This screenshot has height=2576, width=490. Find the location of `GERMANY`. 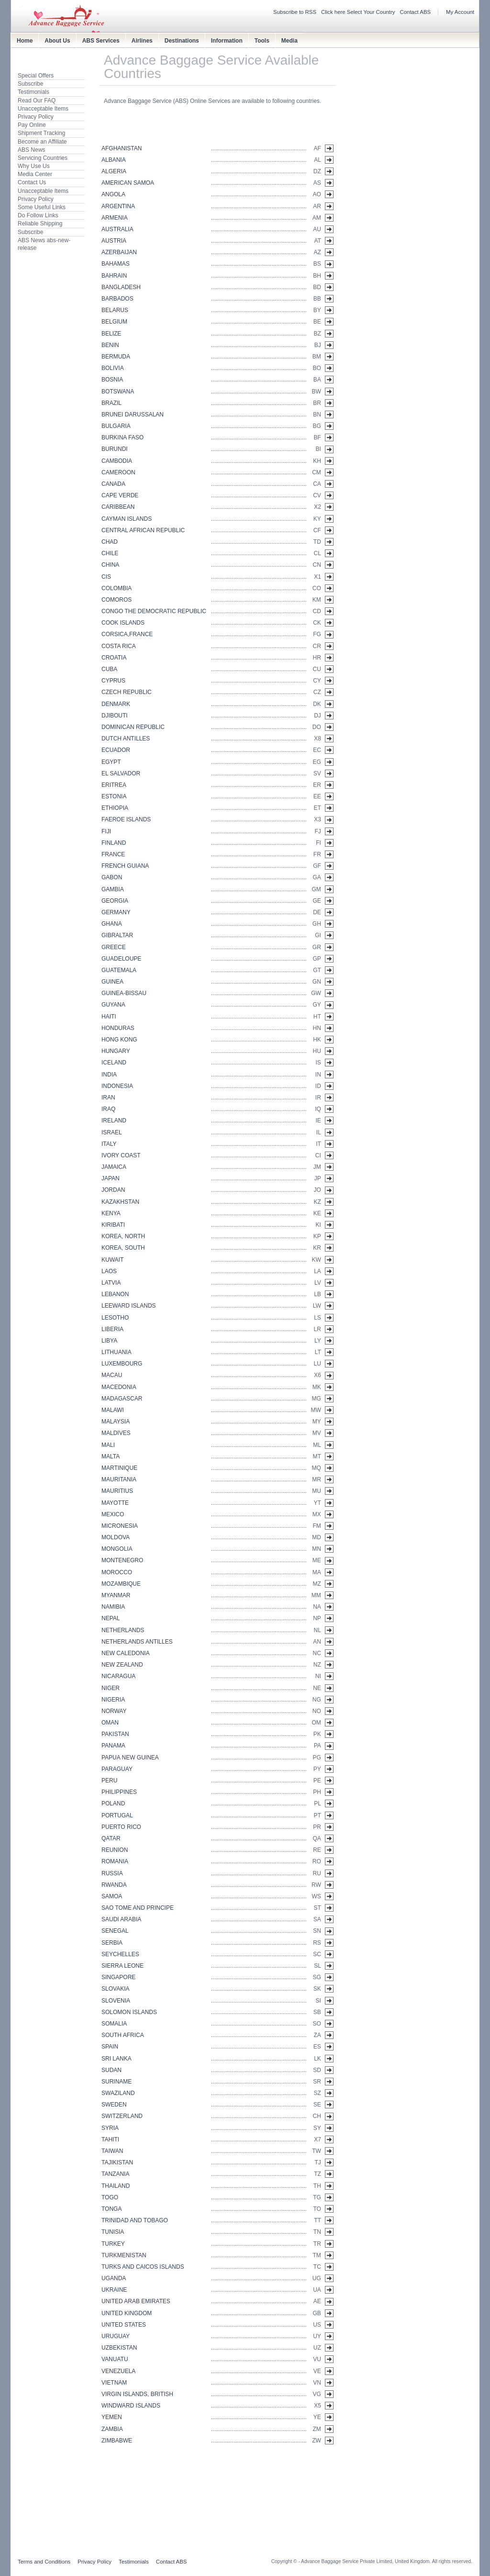

GERMANY is located at coordinates (116, 912).